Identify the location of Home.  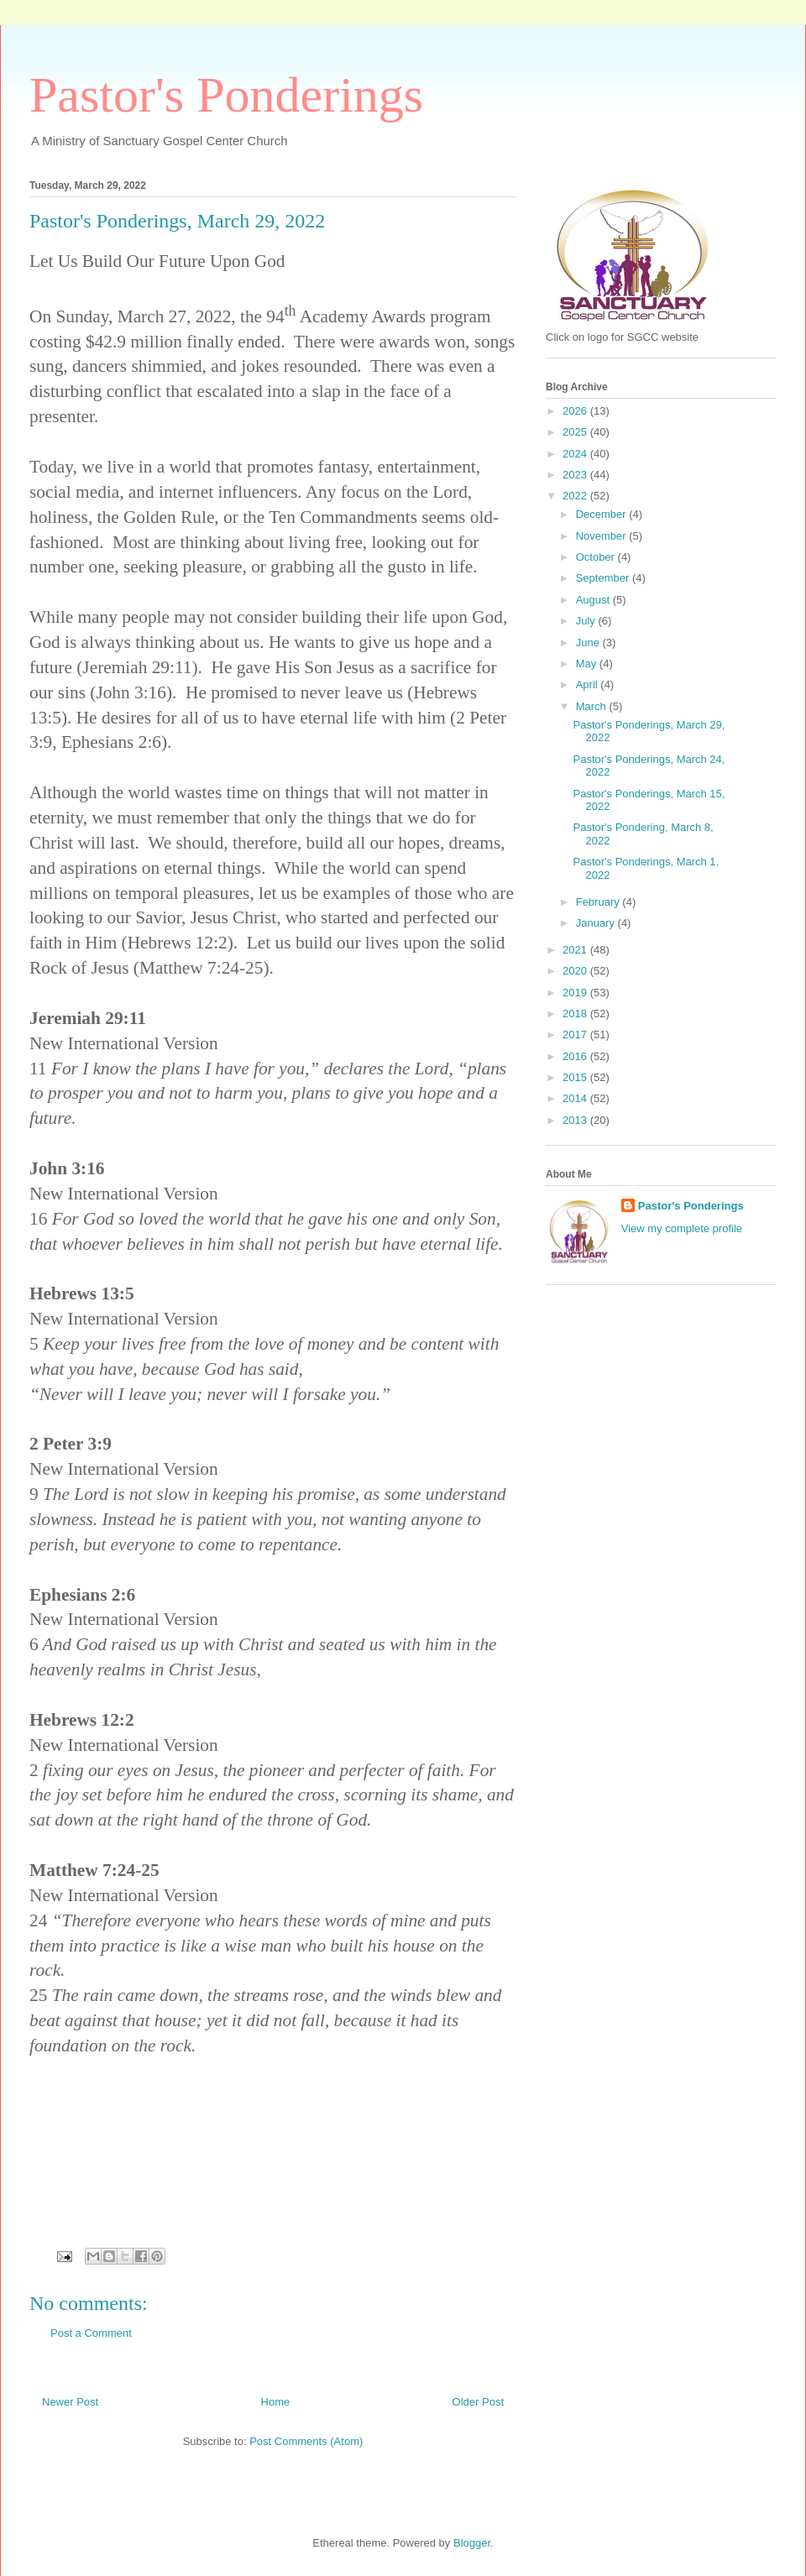
(275, 2402).